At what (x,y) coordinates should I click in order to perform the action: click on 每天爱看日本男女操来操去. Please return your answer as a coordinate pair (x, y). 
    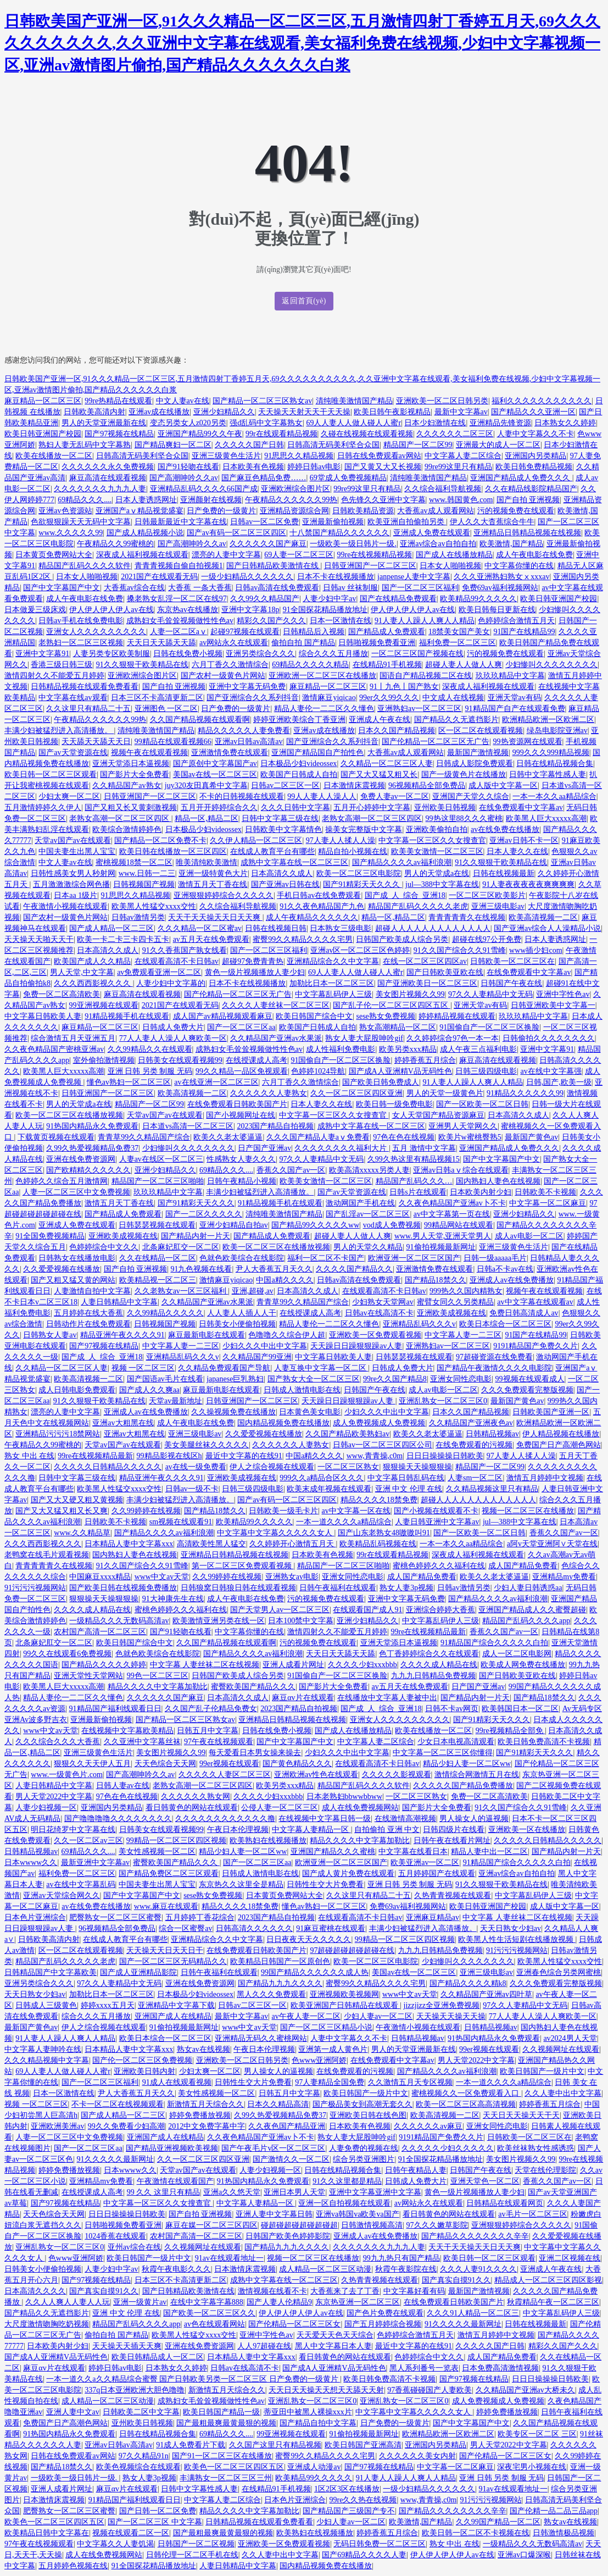
    Looking at the image, I should click on (255, 1752).